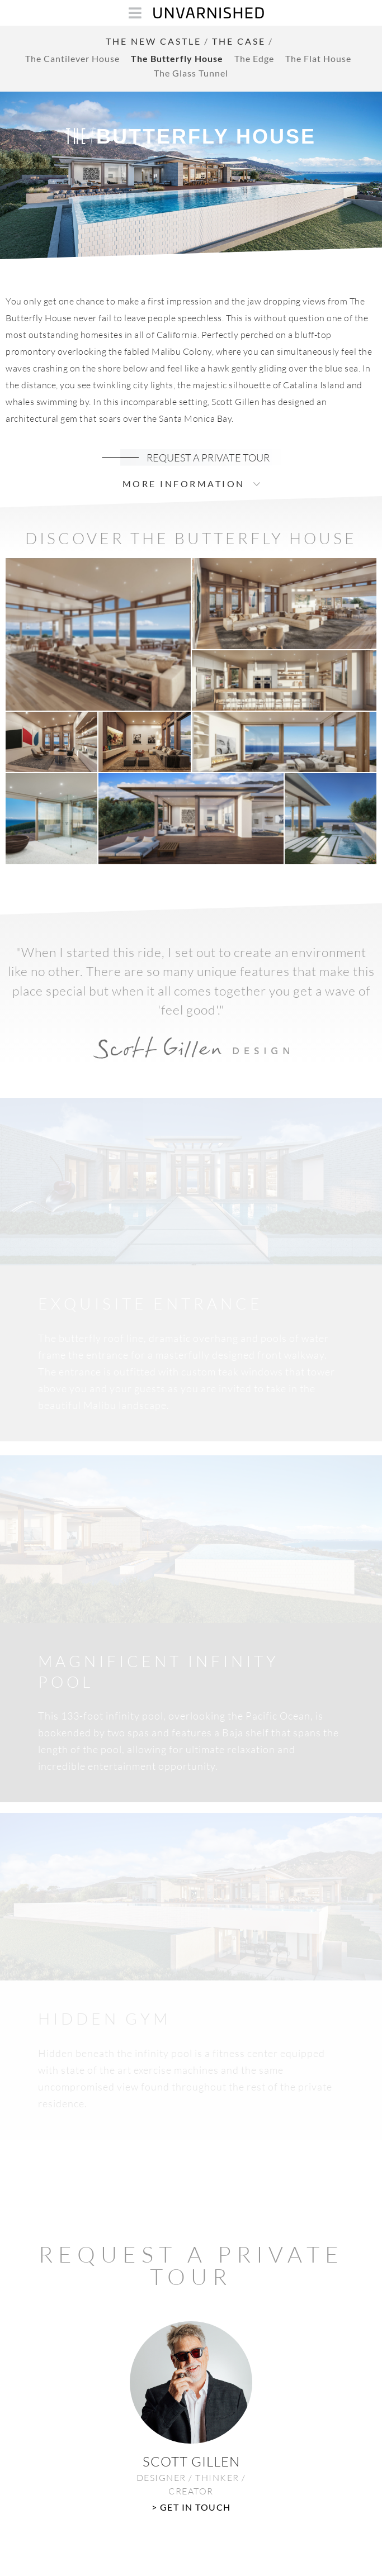 The height and width of the screenshot is (2576, 382). What do you see at coordinates (153, 41) in the screenshot?
I see `THE NEW CASTLE` at bounding box center [153, 41].